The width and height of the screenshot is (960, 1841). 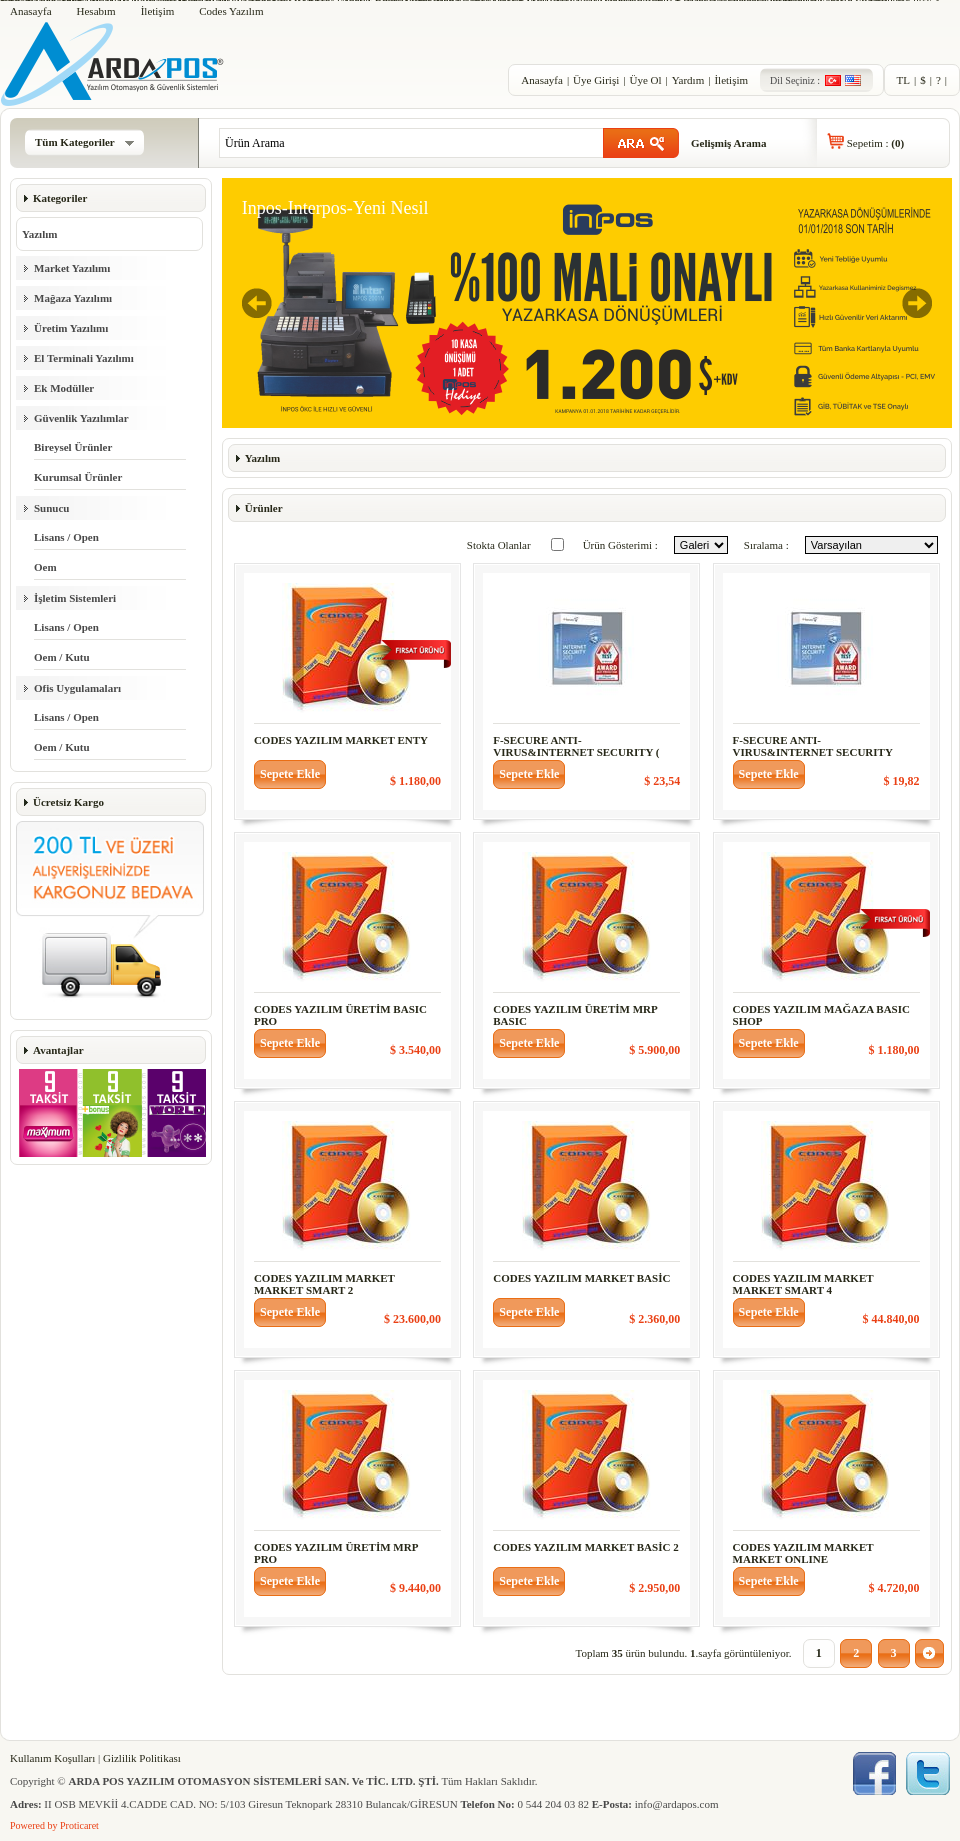 What do you see at coordinates (903, 80) in the screenshot?
I see `TL` at bounding box center [903, 80].